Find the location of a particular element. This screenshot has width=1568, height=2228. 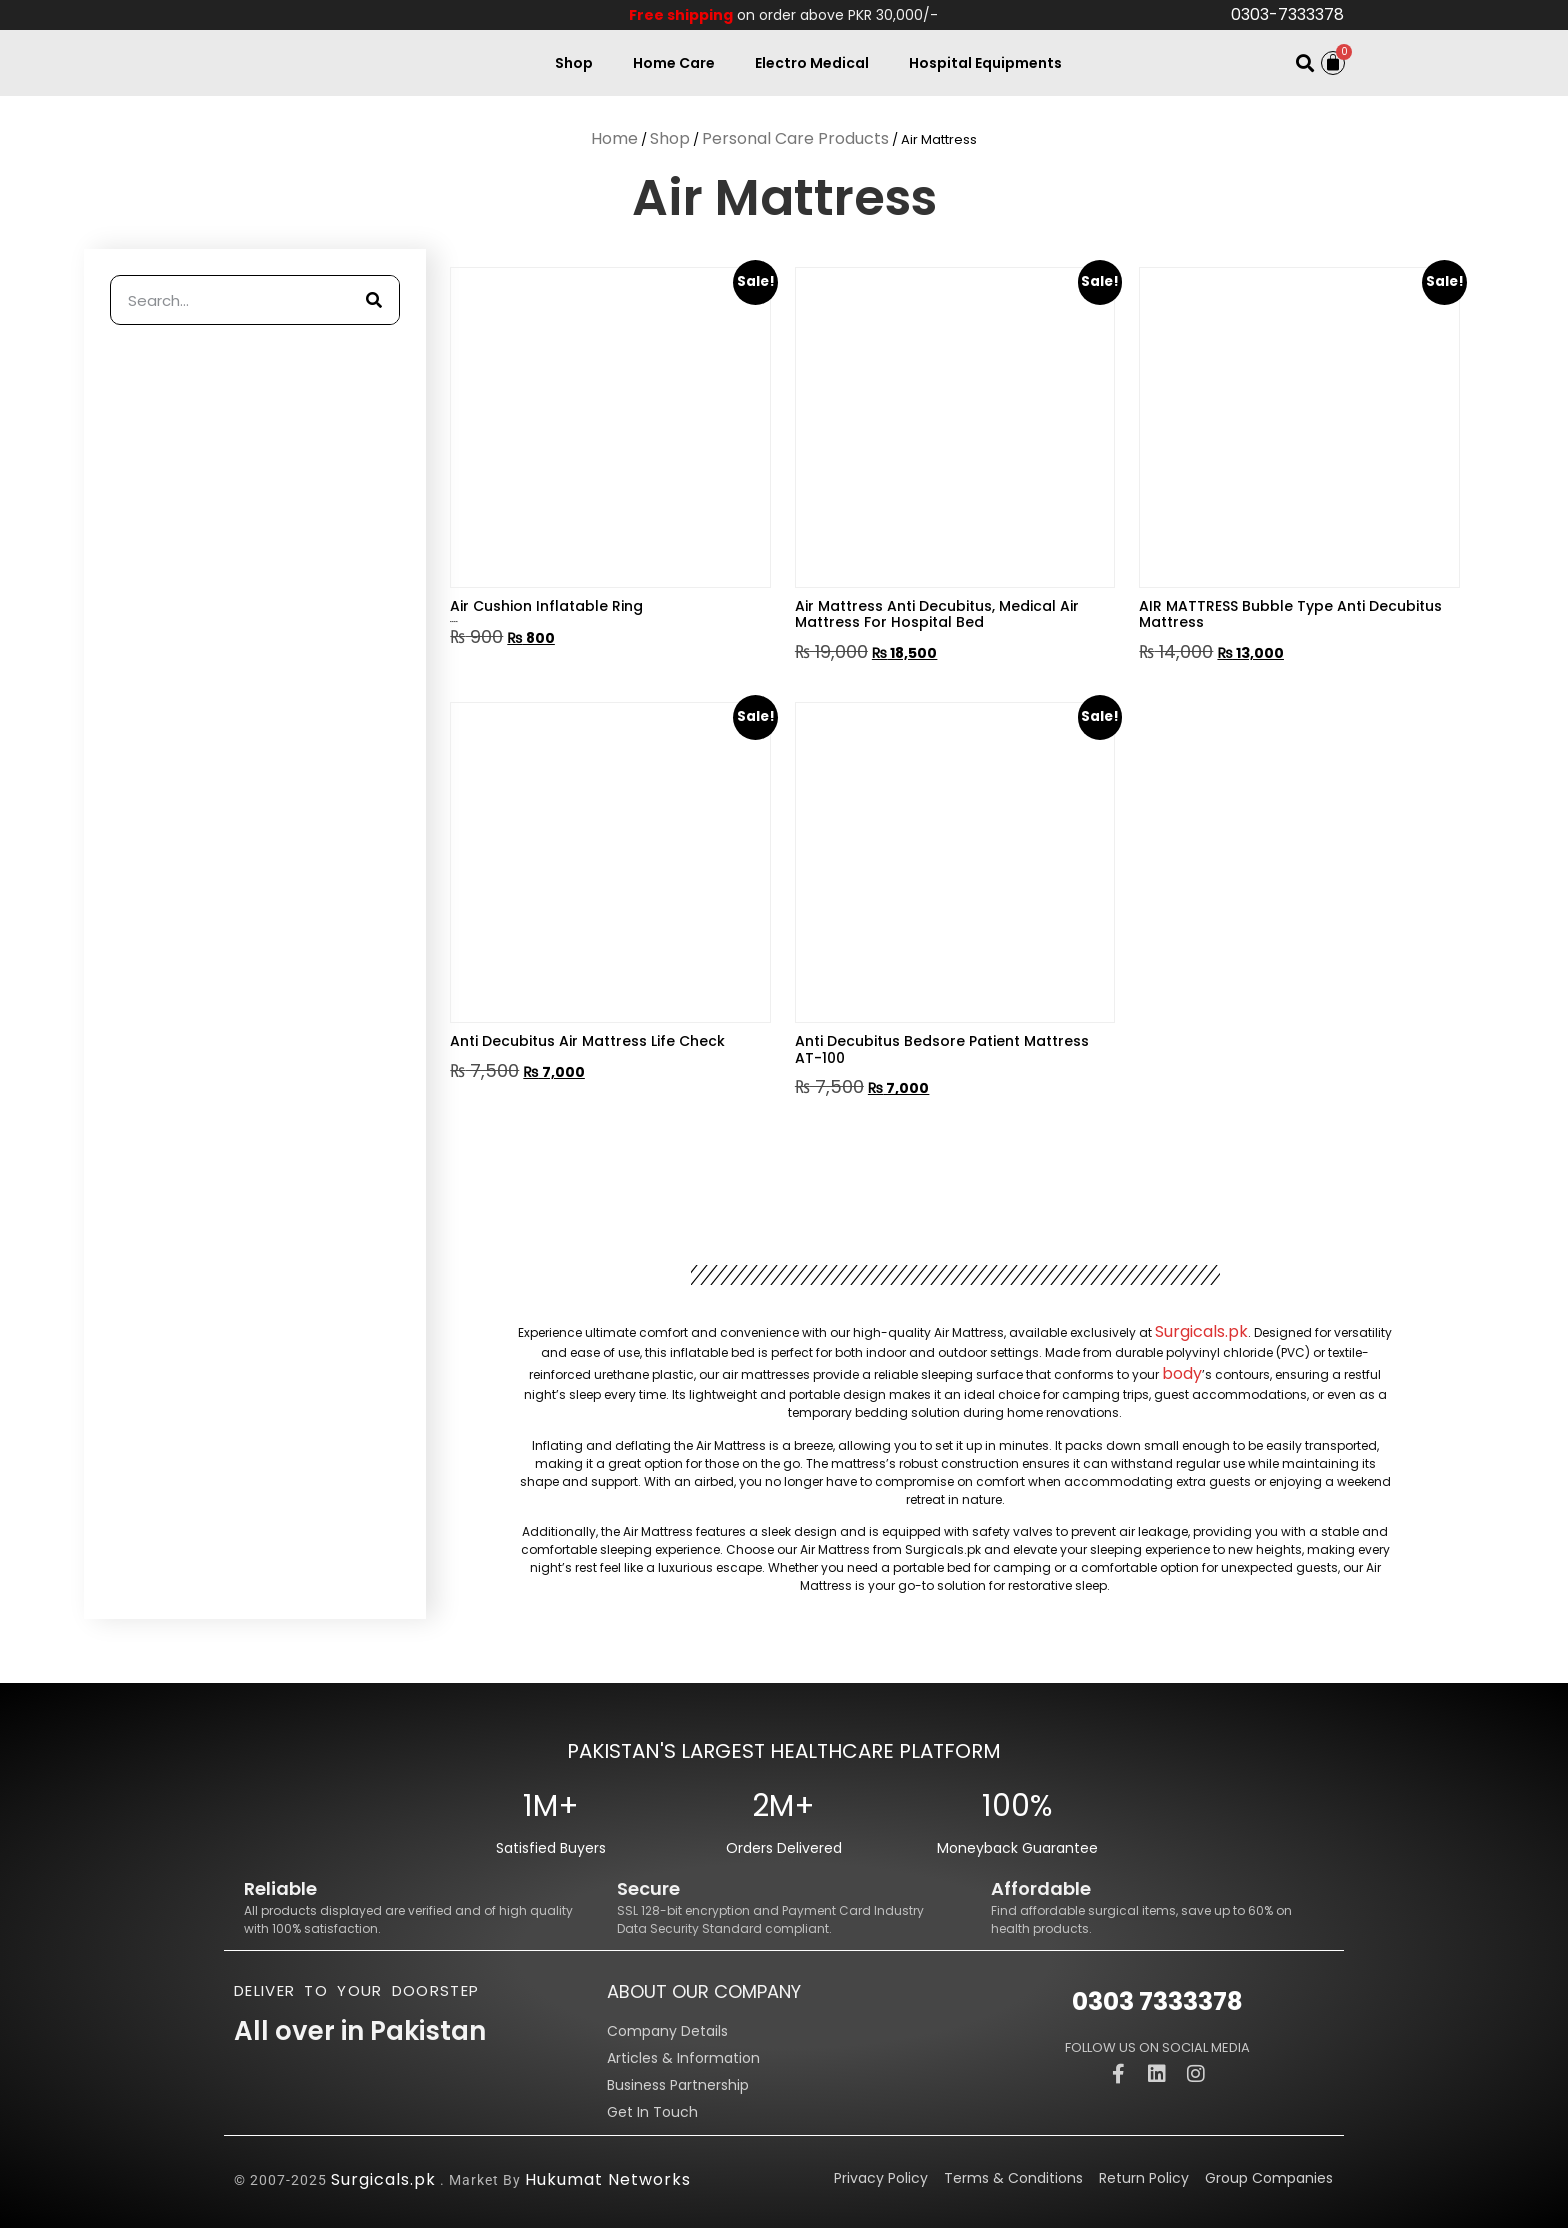

Surgicals.pk is located at coordinates (1201, 1331).